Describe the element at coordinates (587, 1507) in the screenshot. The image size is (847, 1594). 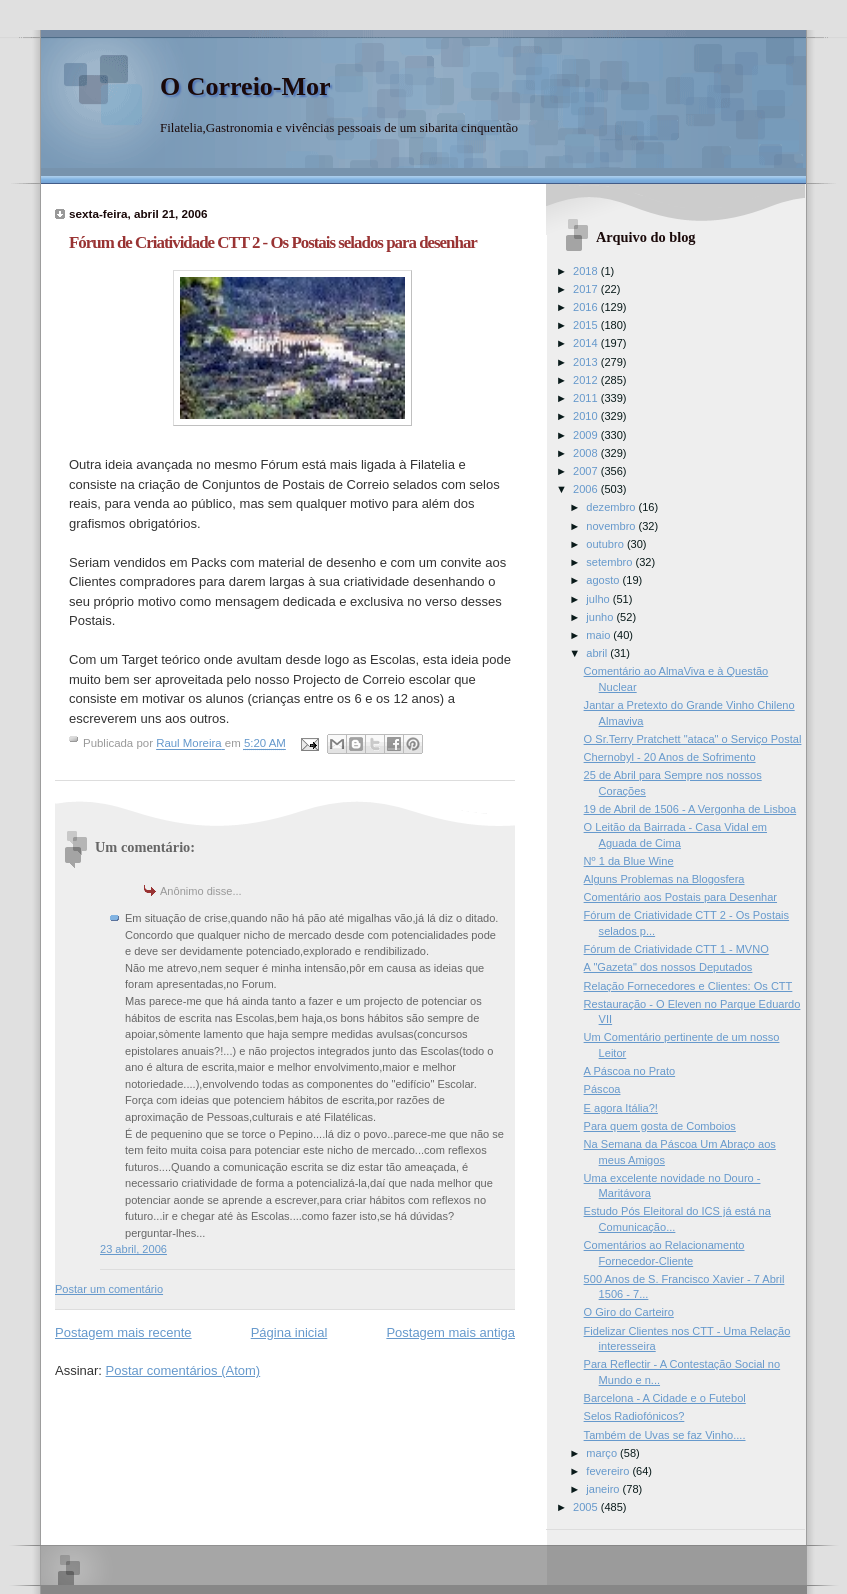
I see `2005` at that location.